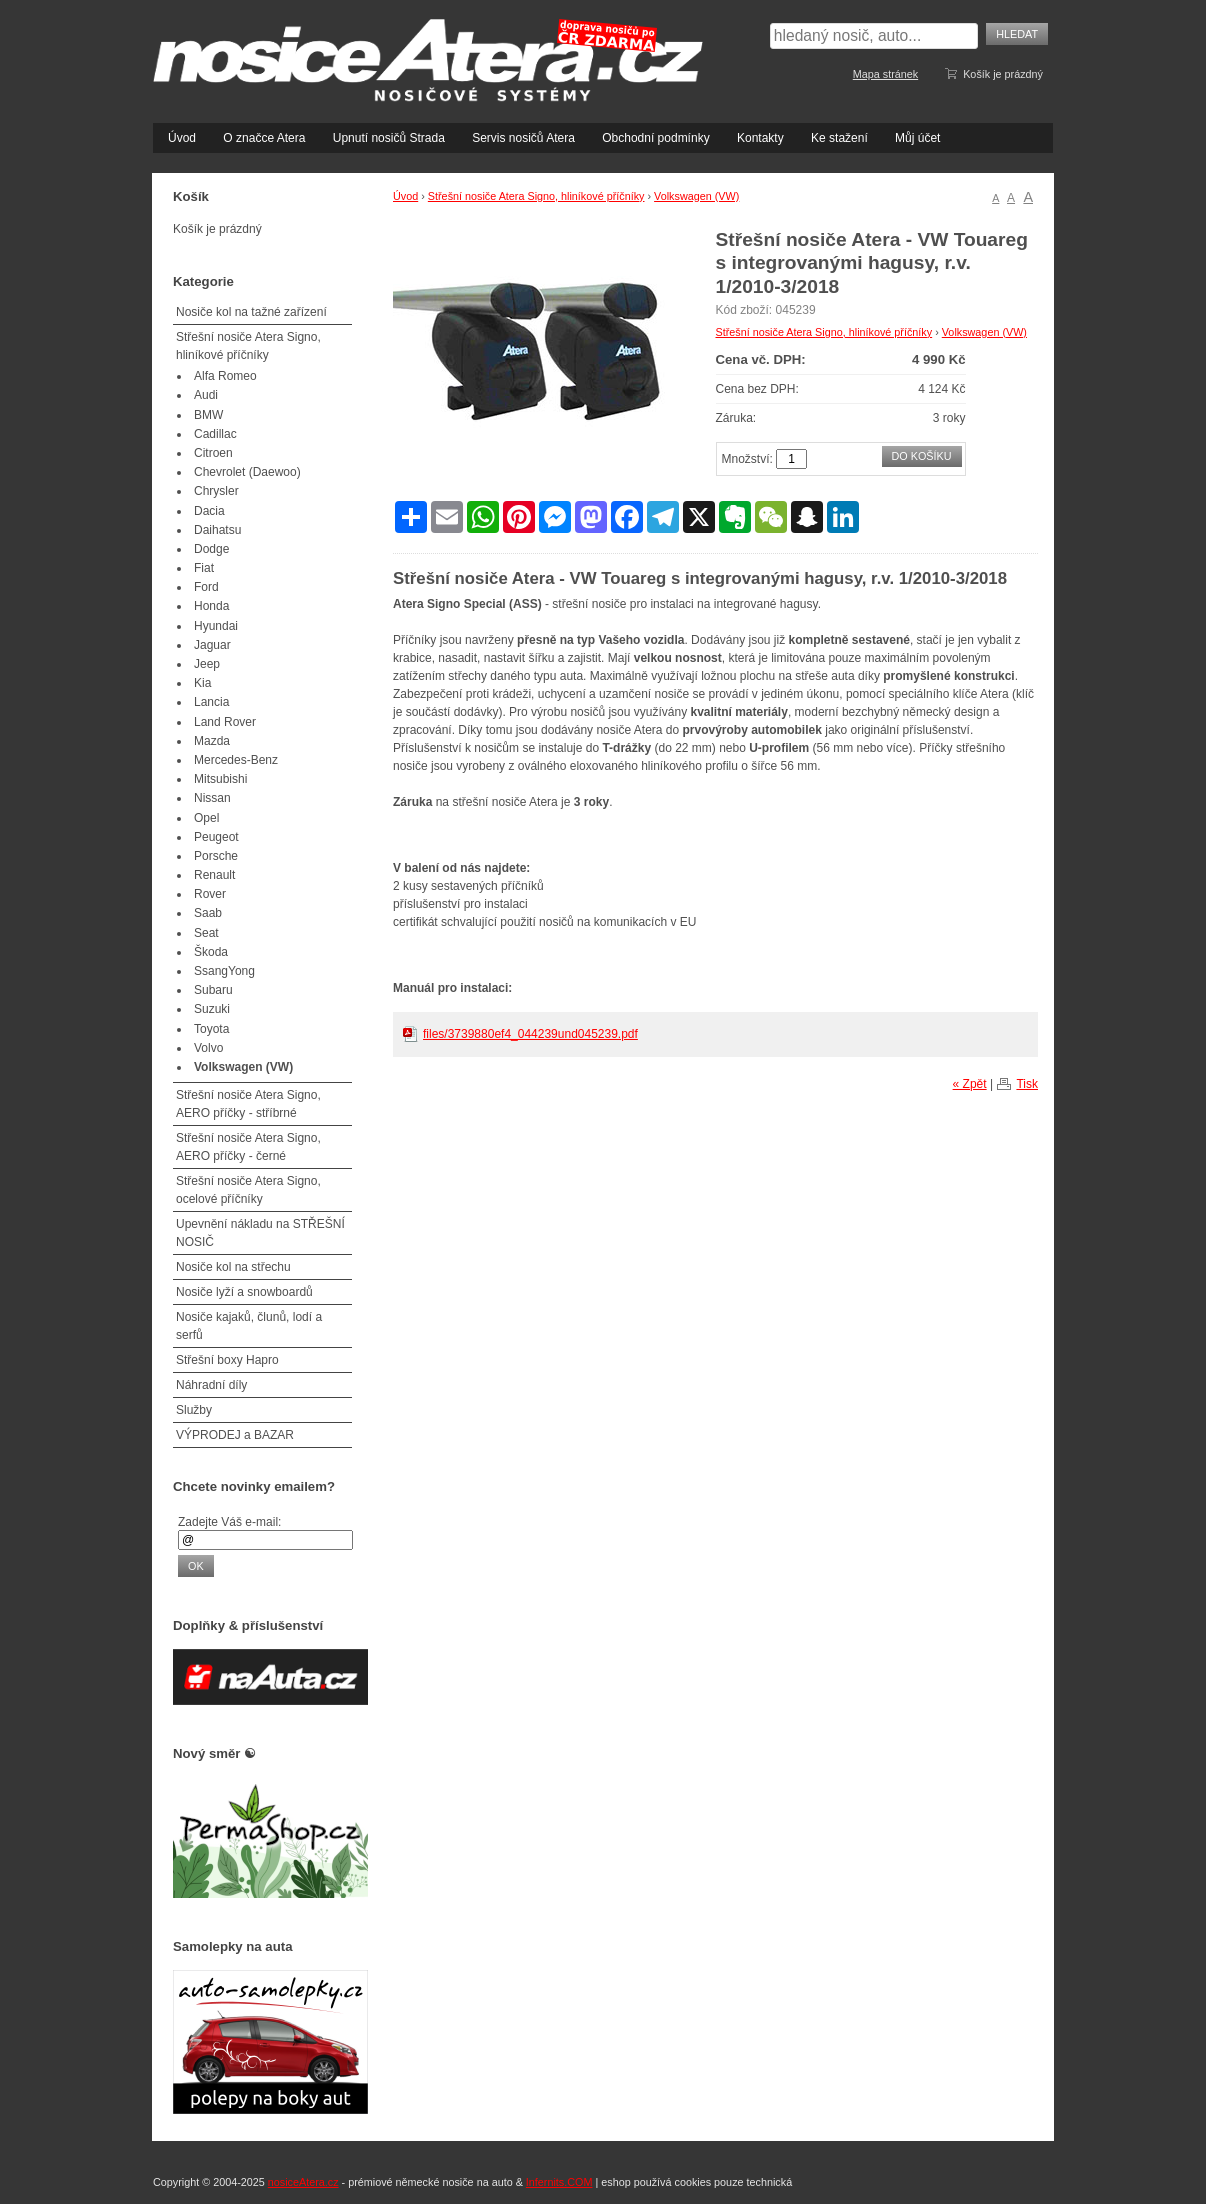 The height and width of the screenshot is (2204, 1206). Describe the element at coordinates (212, 645) in the screenshot. I see `Jaguar` at that location.